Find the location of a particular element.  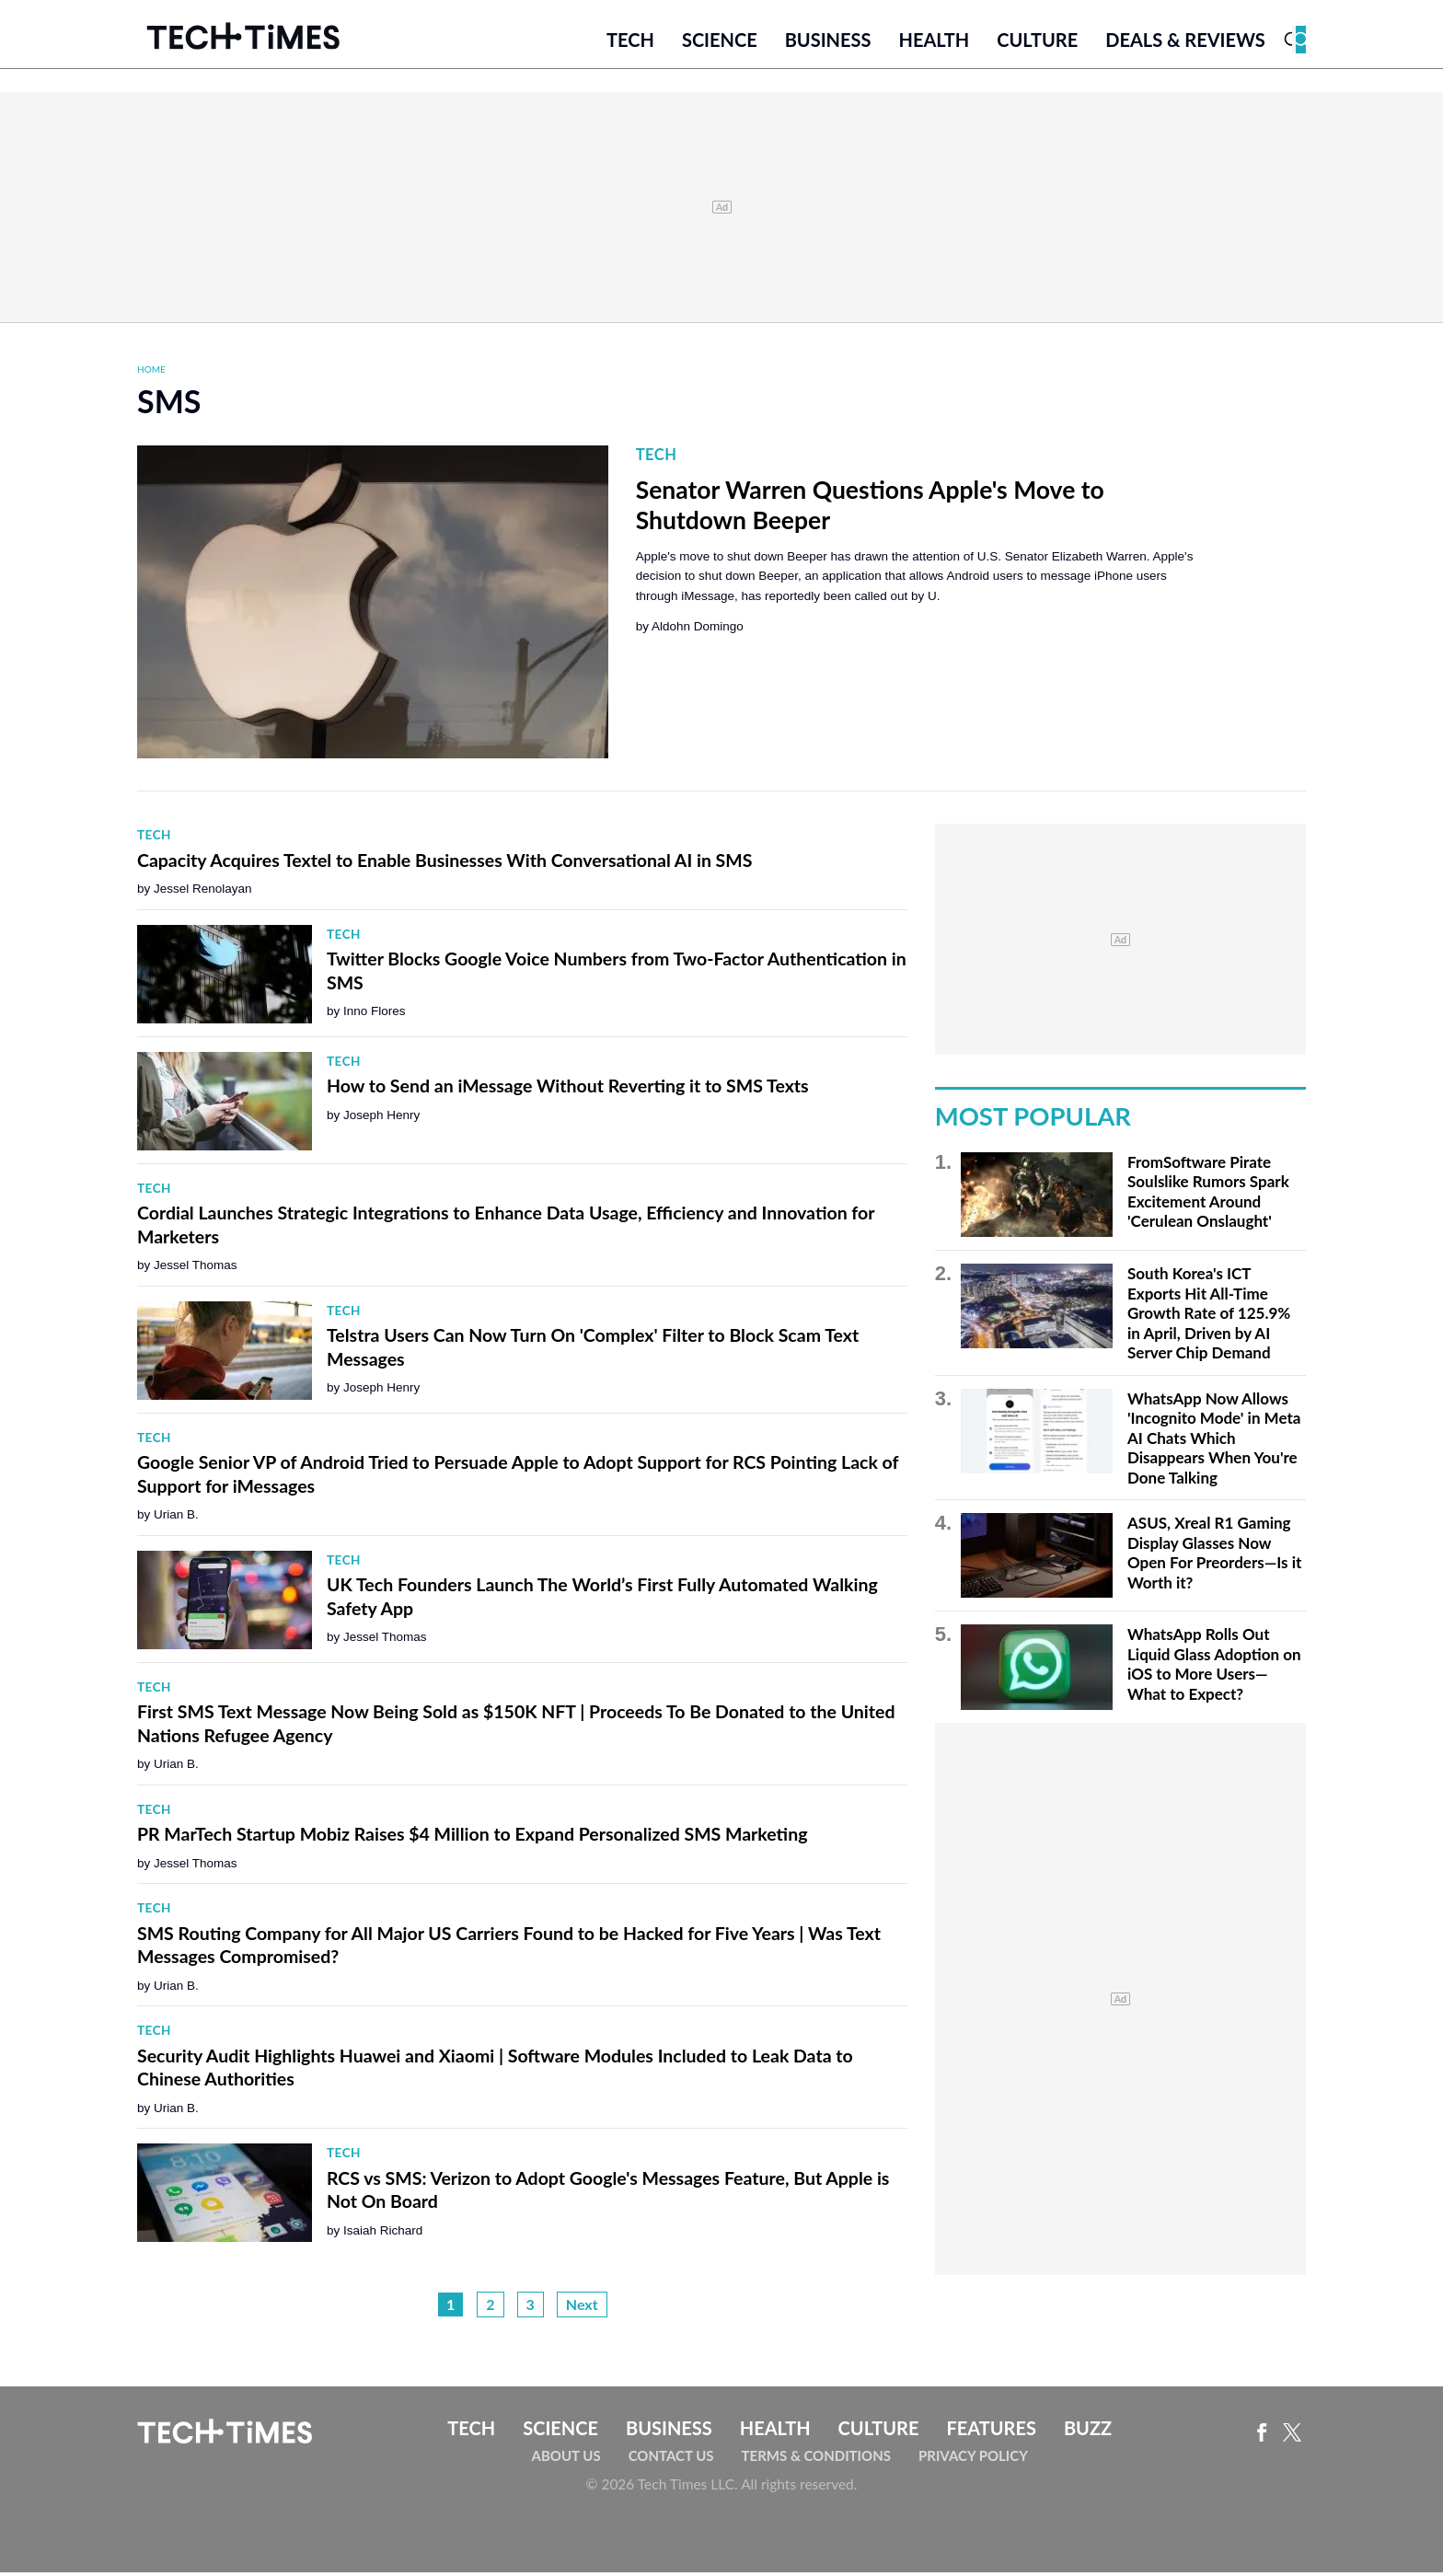

Next is located at coordinates (582, 2308).